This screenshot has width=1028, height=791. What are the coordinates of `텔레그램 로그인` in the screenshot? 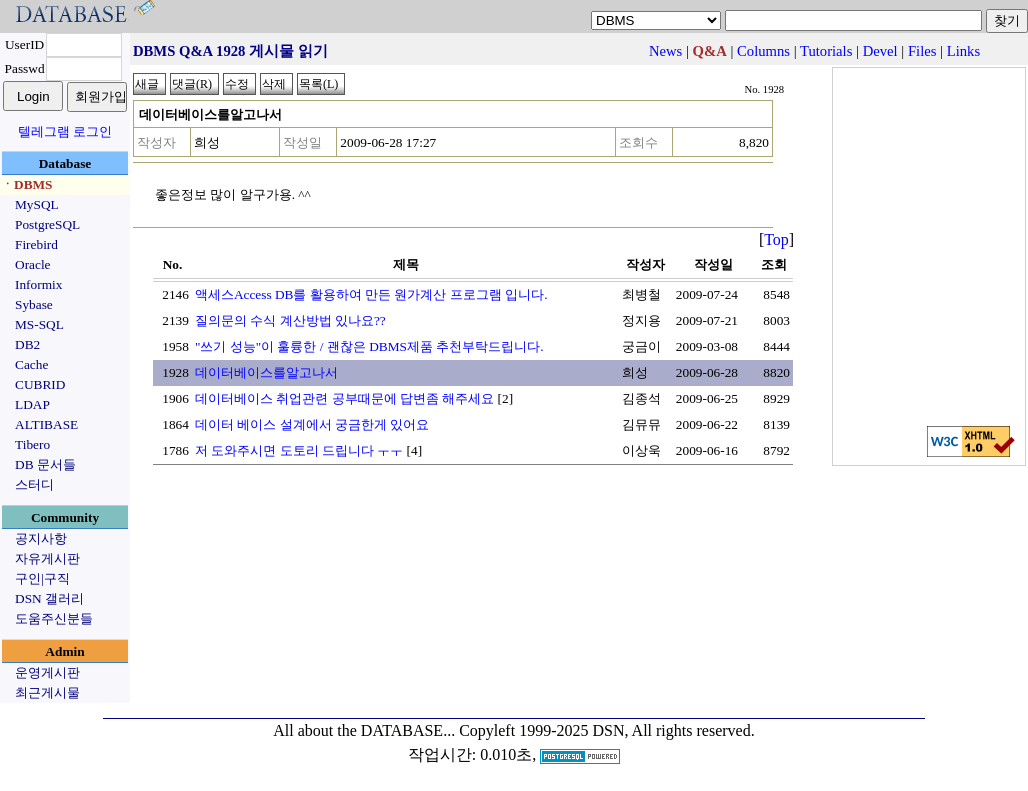 It's located at (65, 131).